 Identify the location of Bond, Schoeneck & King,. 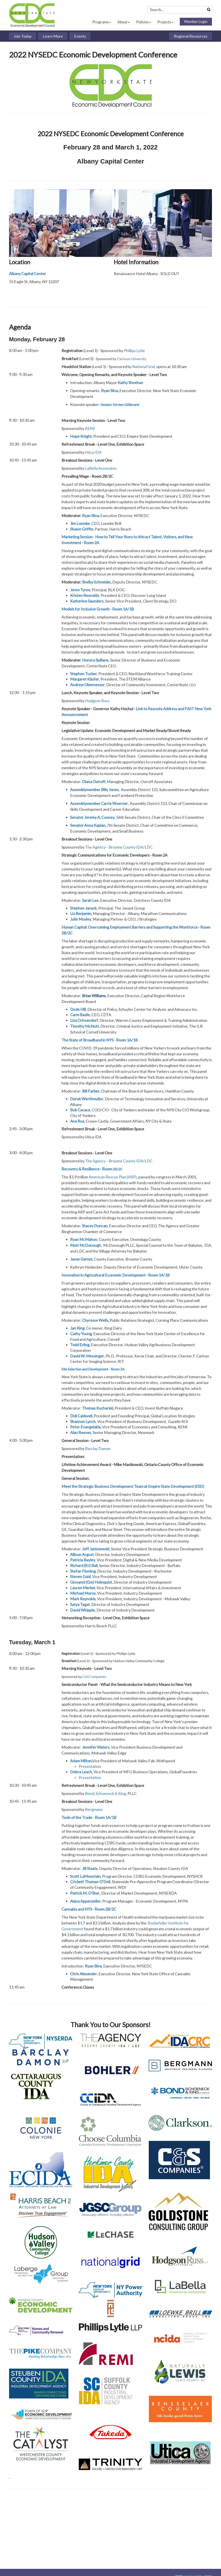
(106, 1793).